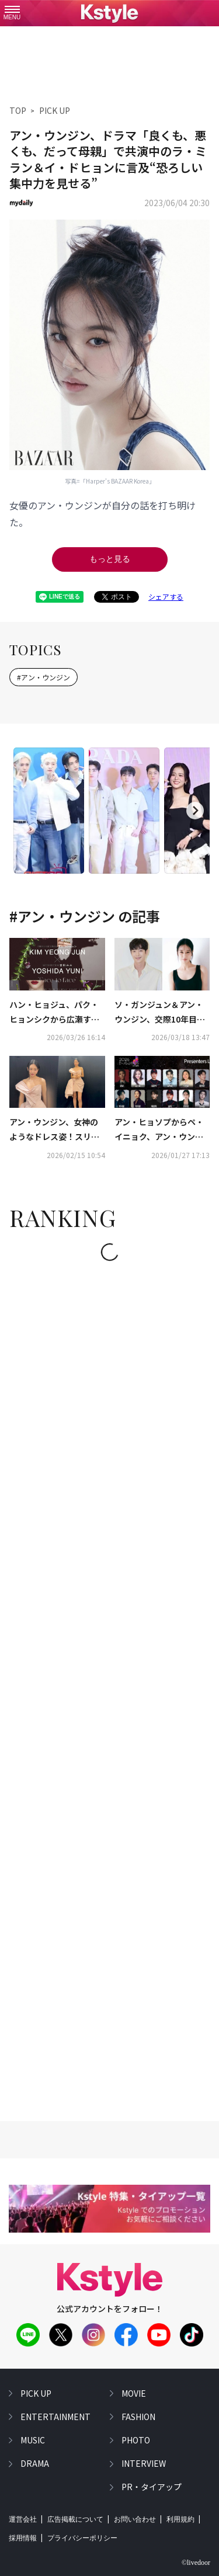 The height and width of the screenshot is (2576, 219). Describe the element at coordinates (75, 2519) in the screenshot. I see `広告掲載について` at that location.